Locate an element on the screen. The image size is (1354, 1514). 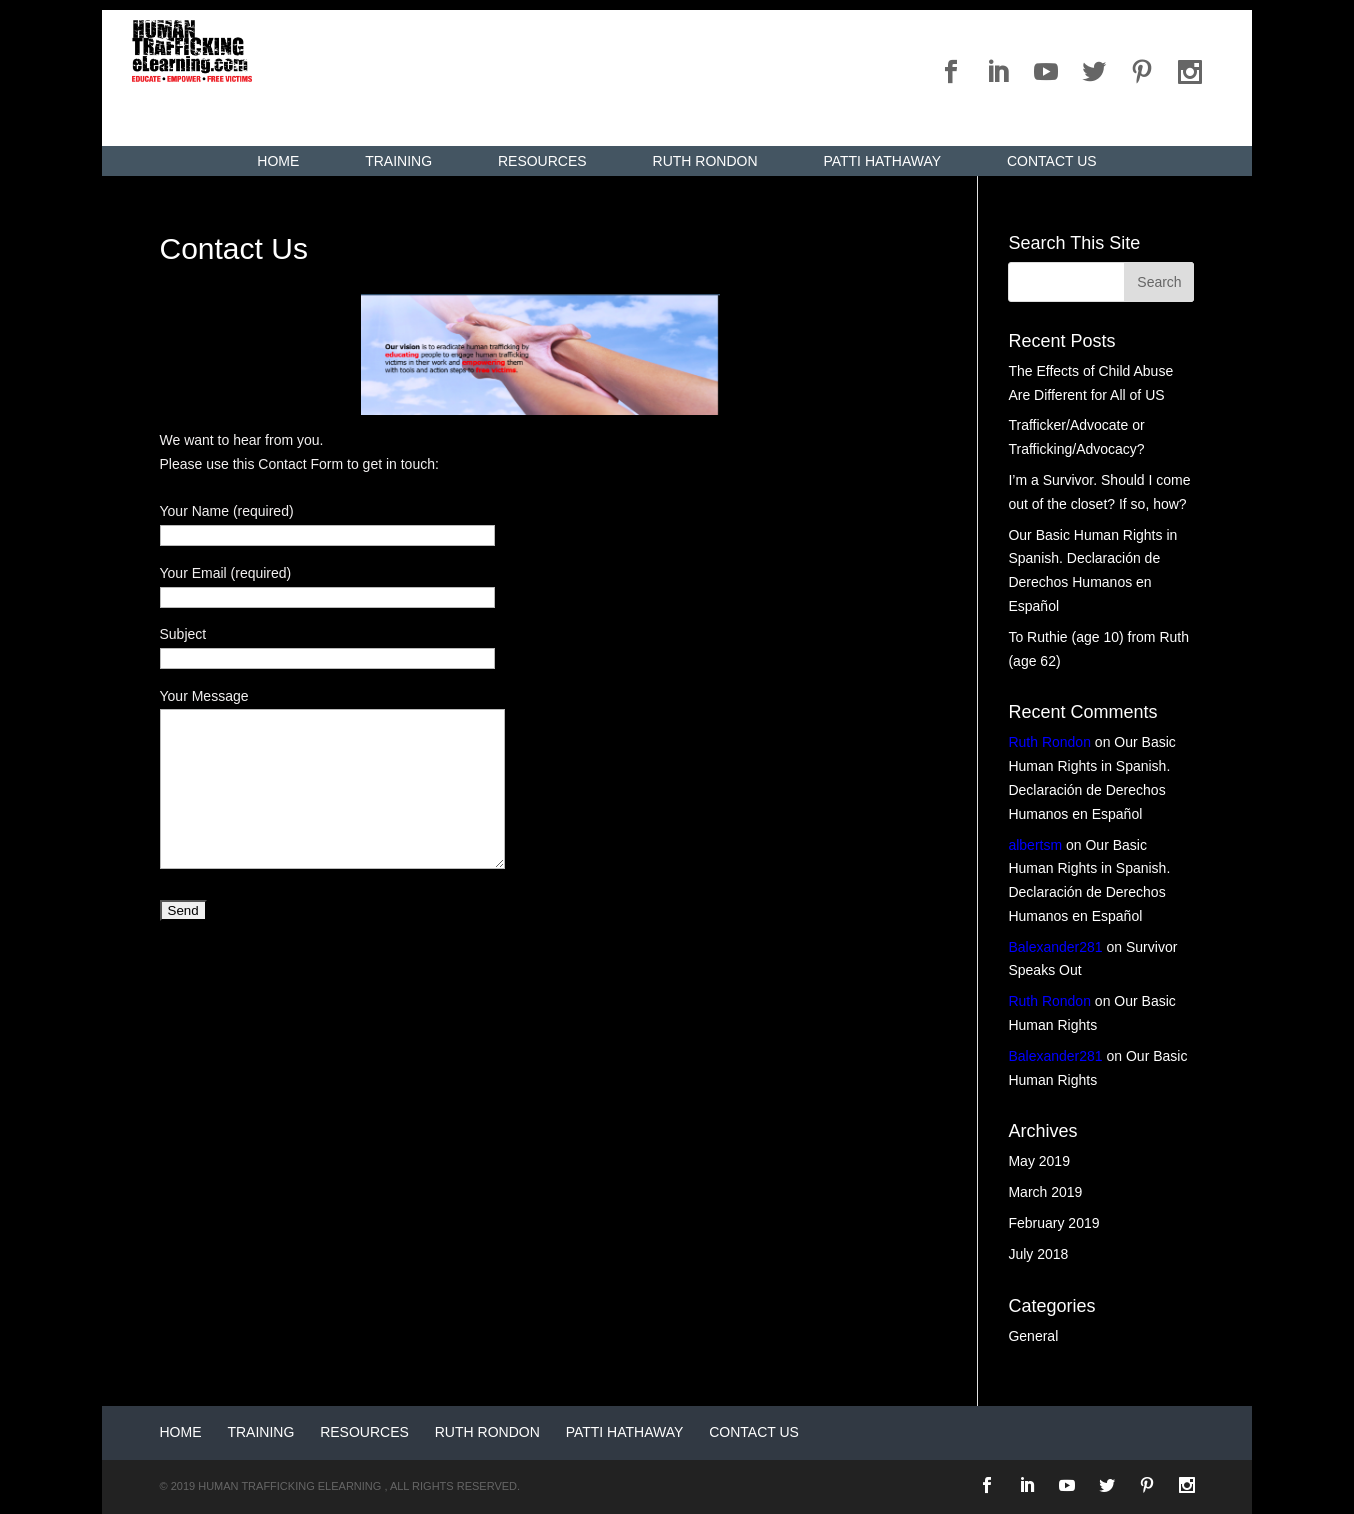
Home is located at coordinates (278, 161).